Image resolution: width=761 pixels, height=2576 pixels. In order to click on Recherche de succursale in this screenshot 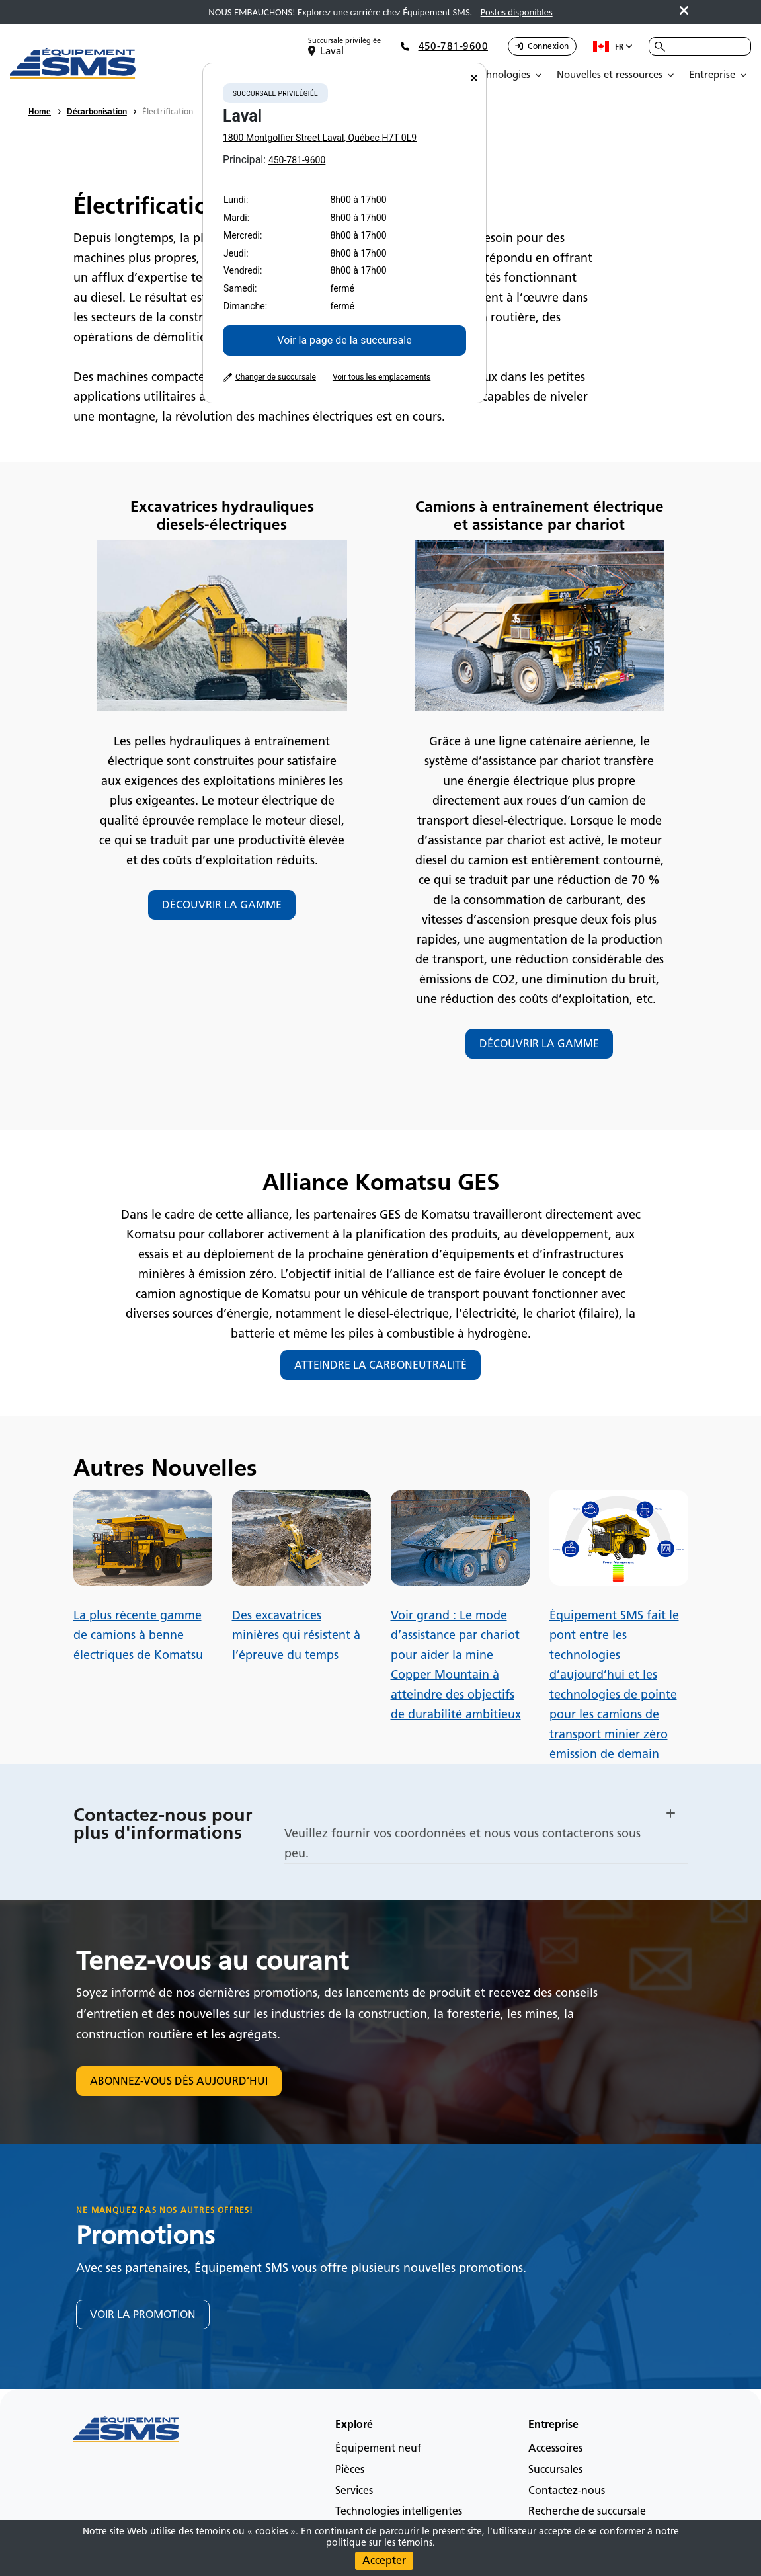, I will do `click(587, 2511)`.